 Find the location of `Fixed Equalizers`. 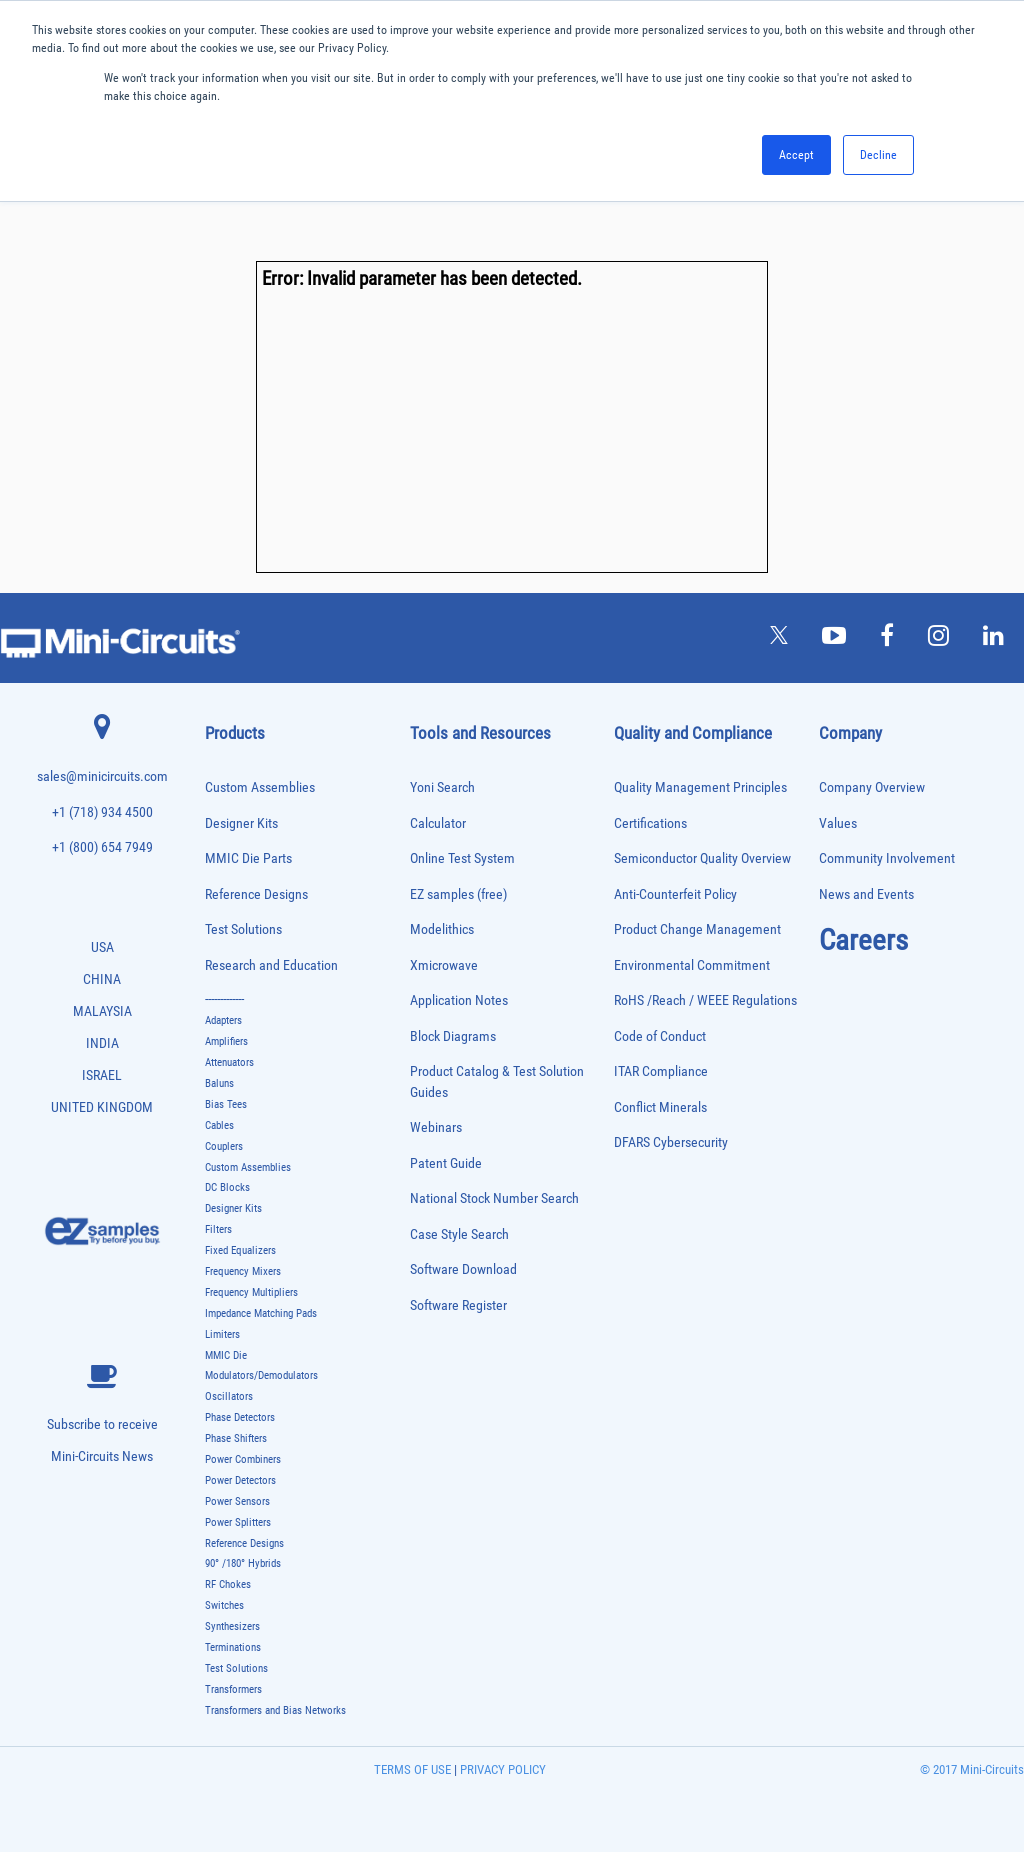

Fixed Equalizers is located at coordinates (240, 1250).